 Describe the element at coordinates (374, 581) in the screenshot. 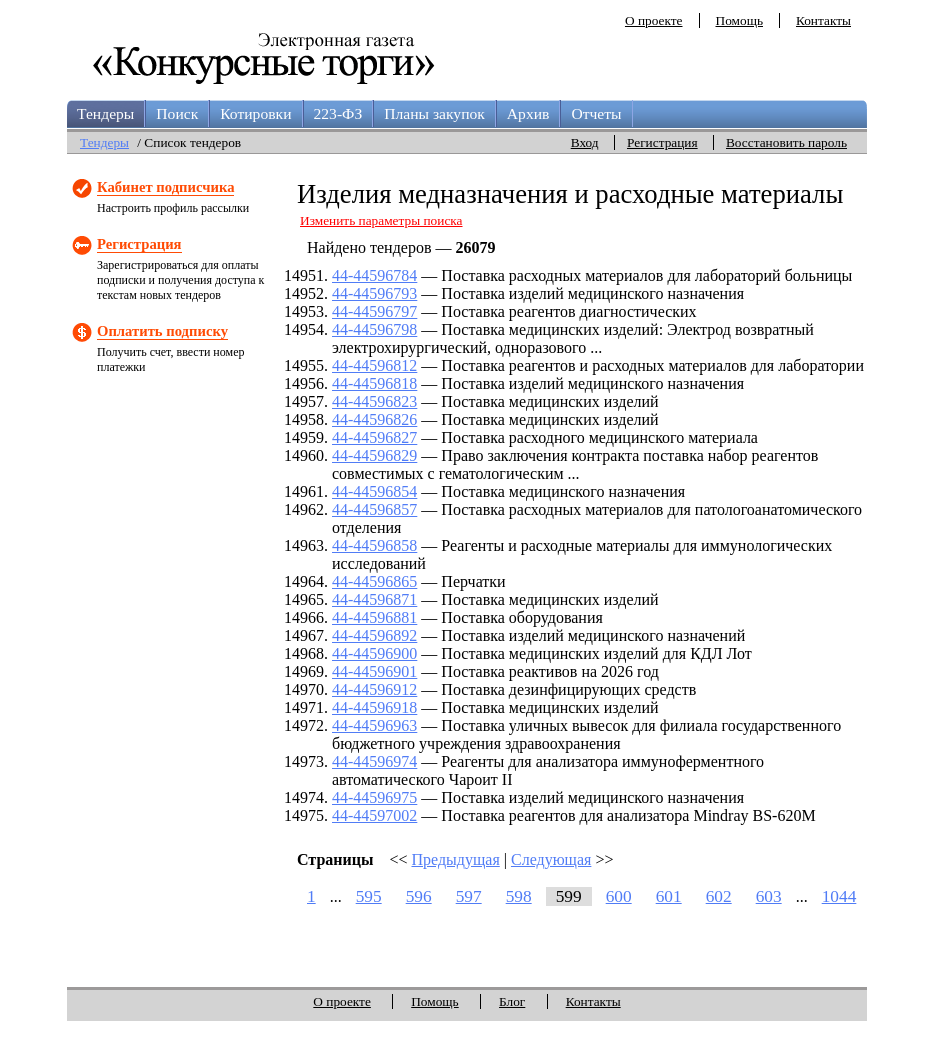

I see `44-44596865` at that location.